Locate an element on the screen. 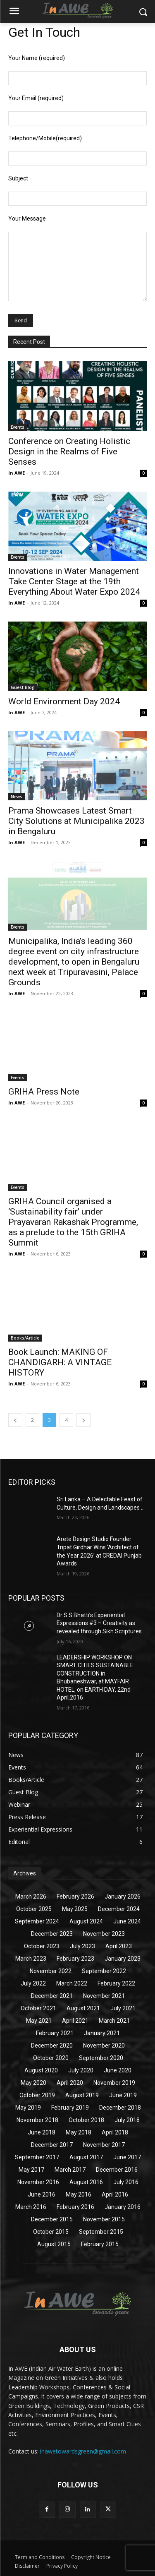  January 2026 is located at coordinates (123, 1896).